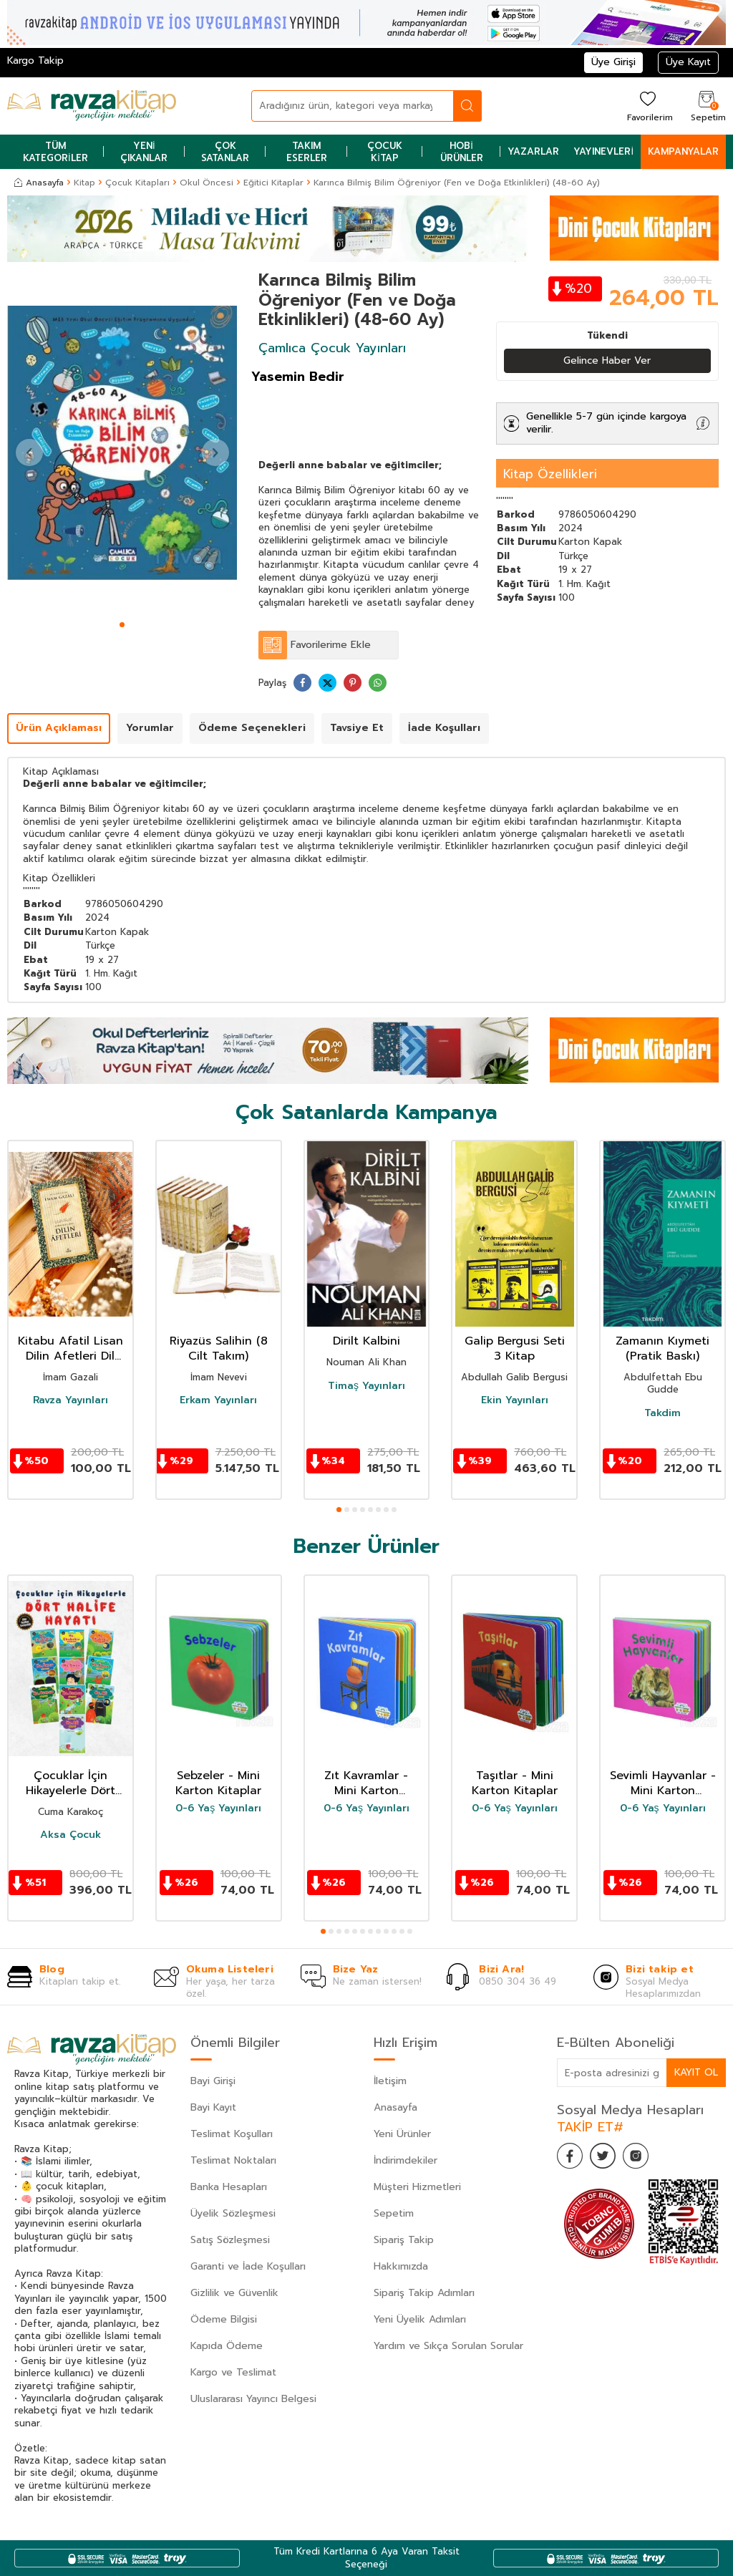 The image size is (733, 2576). Describe the element at coordinates (417, 2186) in the screenshot. I see `Müşteri Hizmetleri` at that location.